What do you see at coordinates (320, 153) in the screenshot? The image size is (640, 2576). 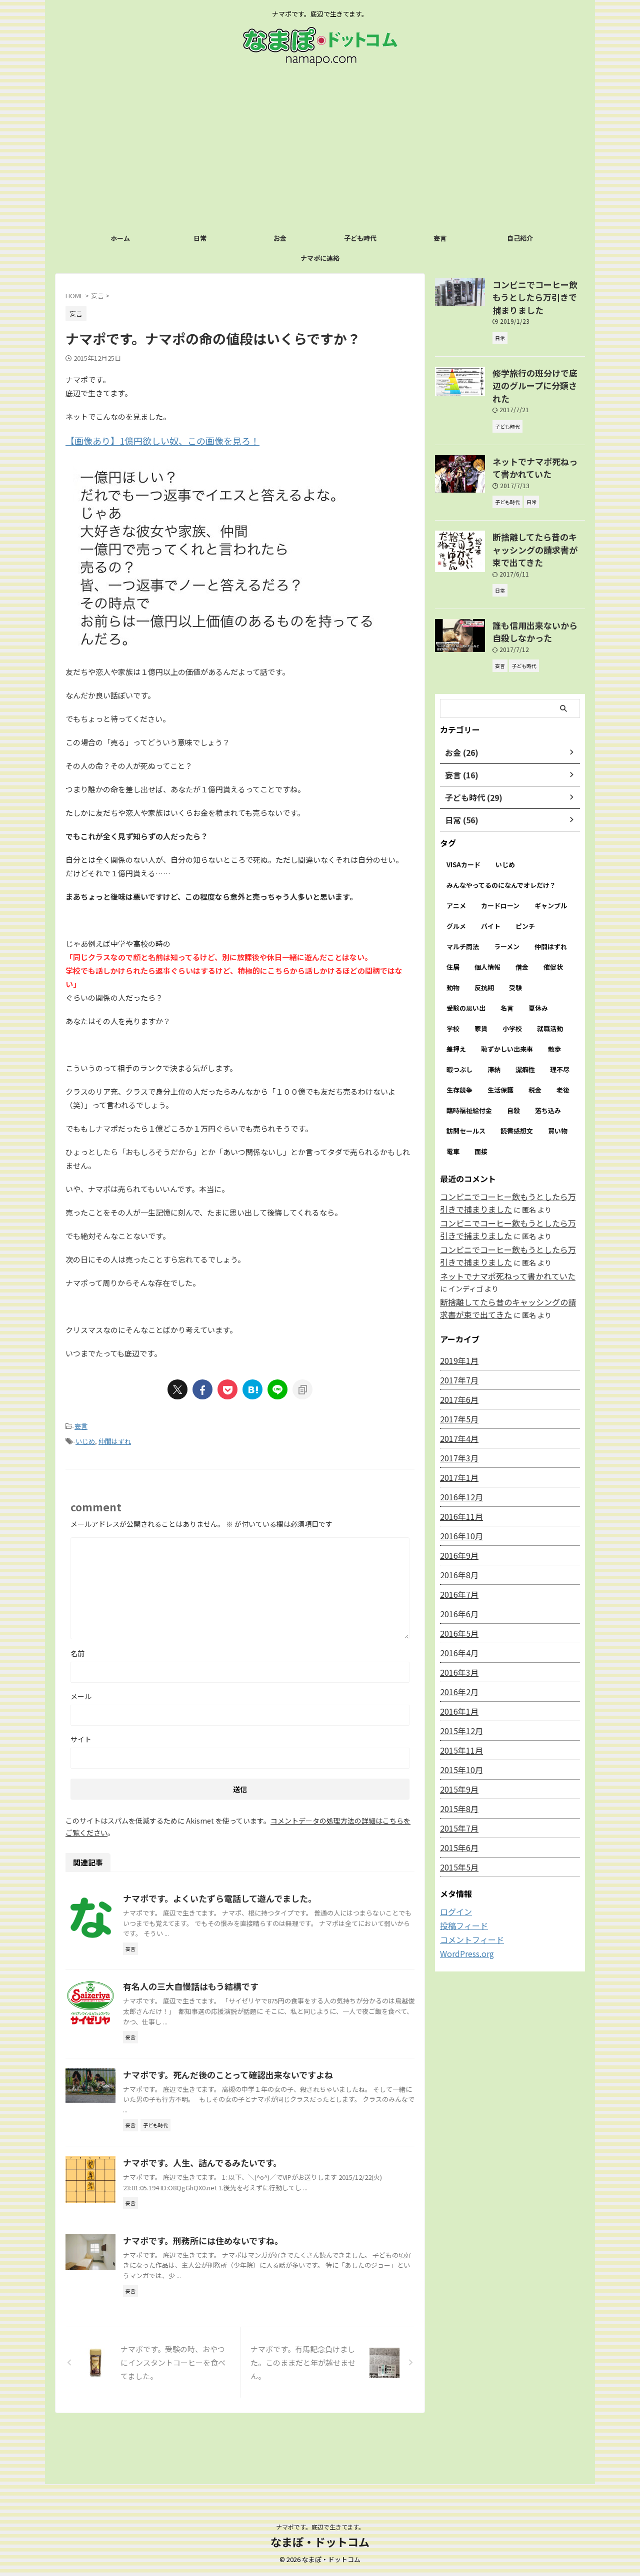 I see `[Advertisement]` at bounding box center [320, 153].